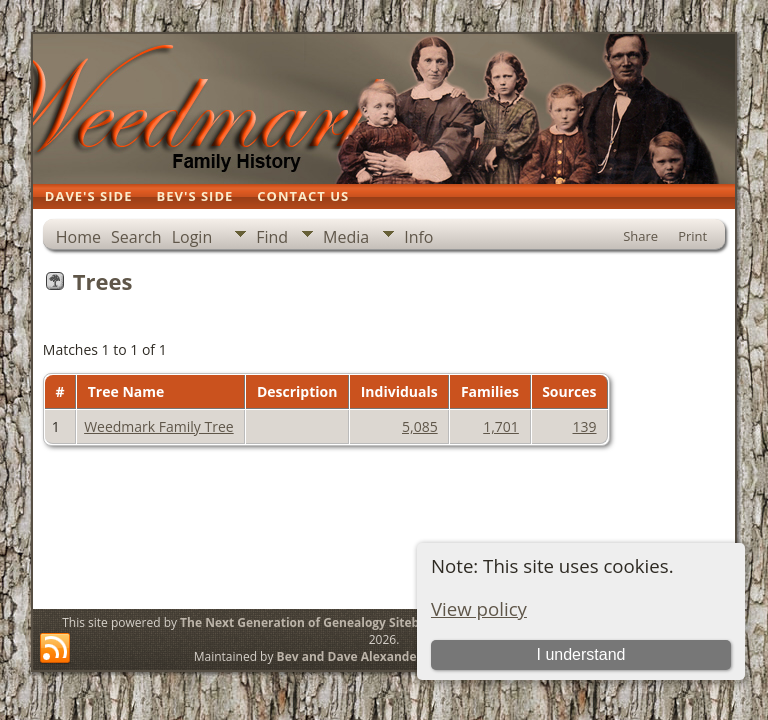 The height and width of the screenshot is (720, 768). I want to click on Search, so click(136, 237).